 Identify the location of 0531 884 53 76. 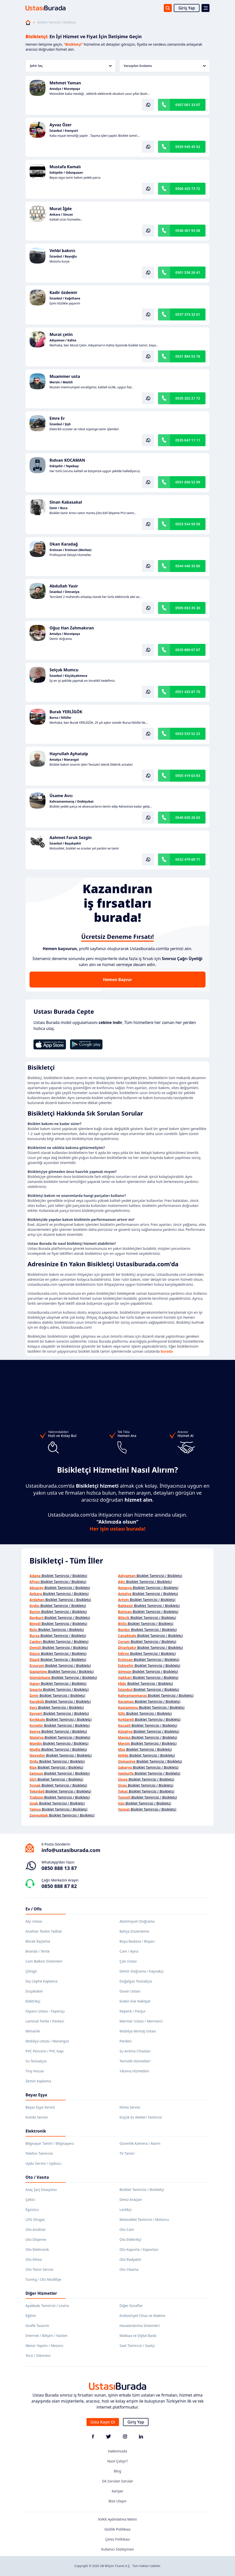
(187, 356).